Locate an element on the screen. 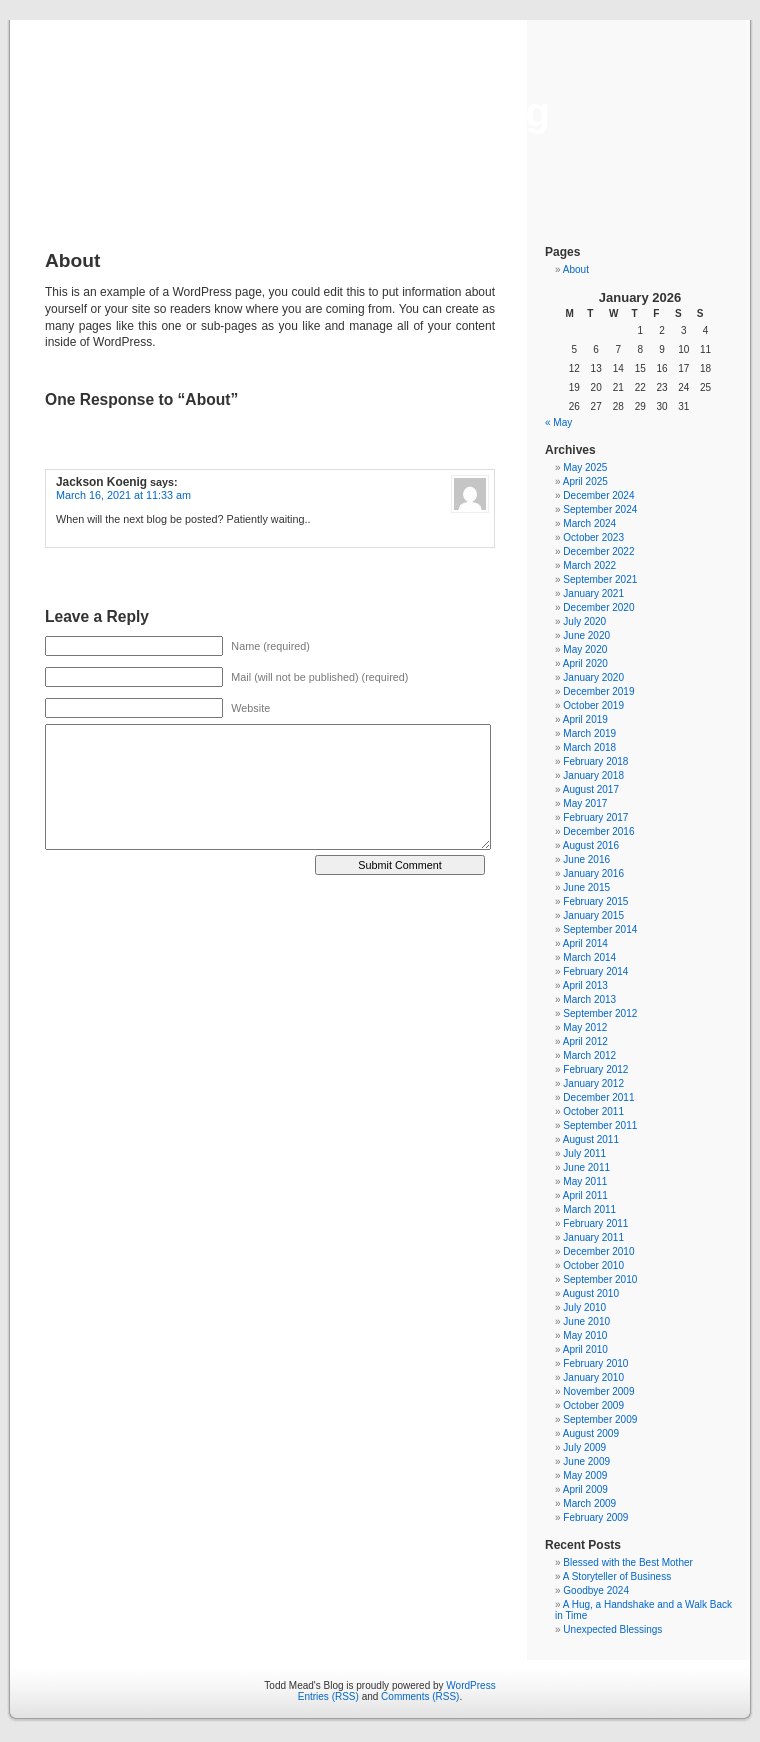  March 2018 is located at coordinates (589, 747).